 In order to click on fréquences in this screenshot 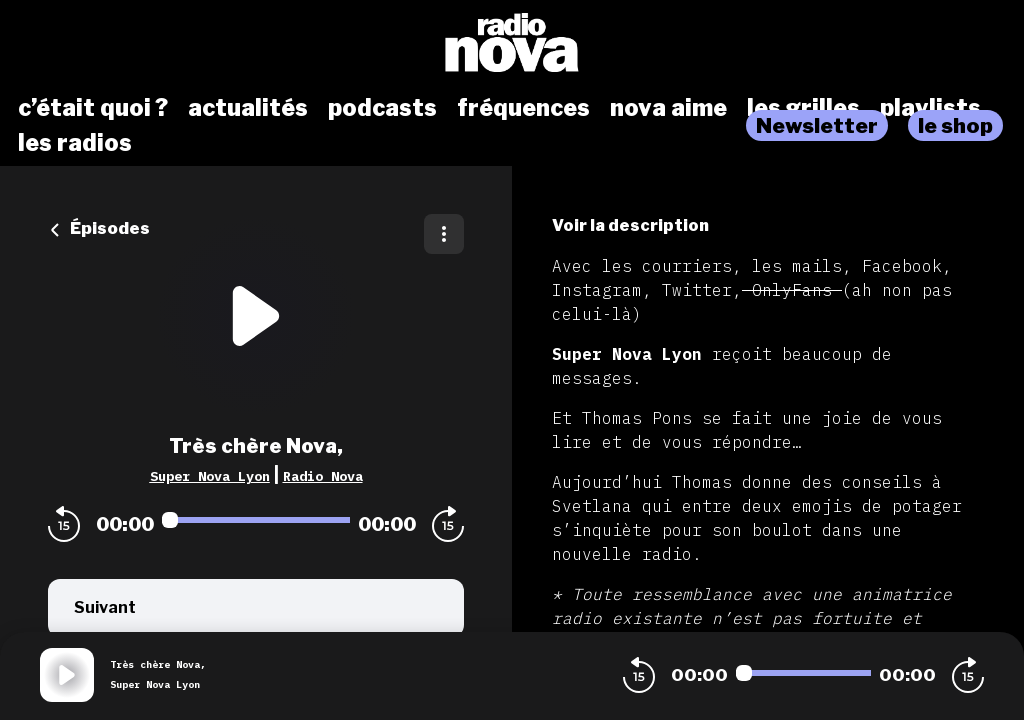, I will do `click(523, 108)`.